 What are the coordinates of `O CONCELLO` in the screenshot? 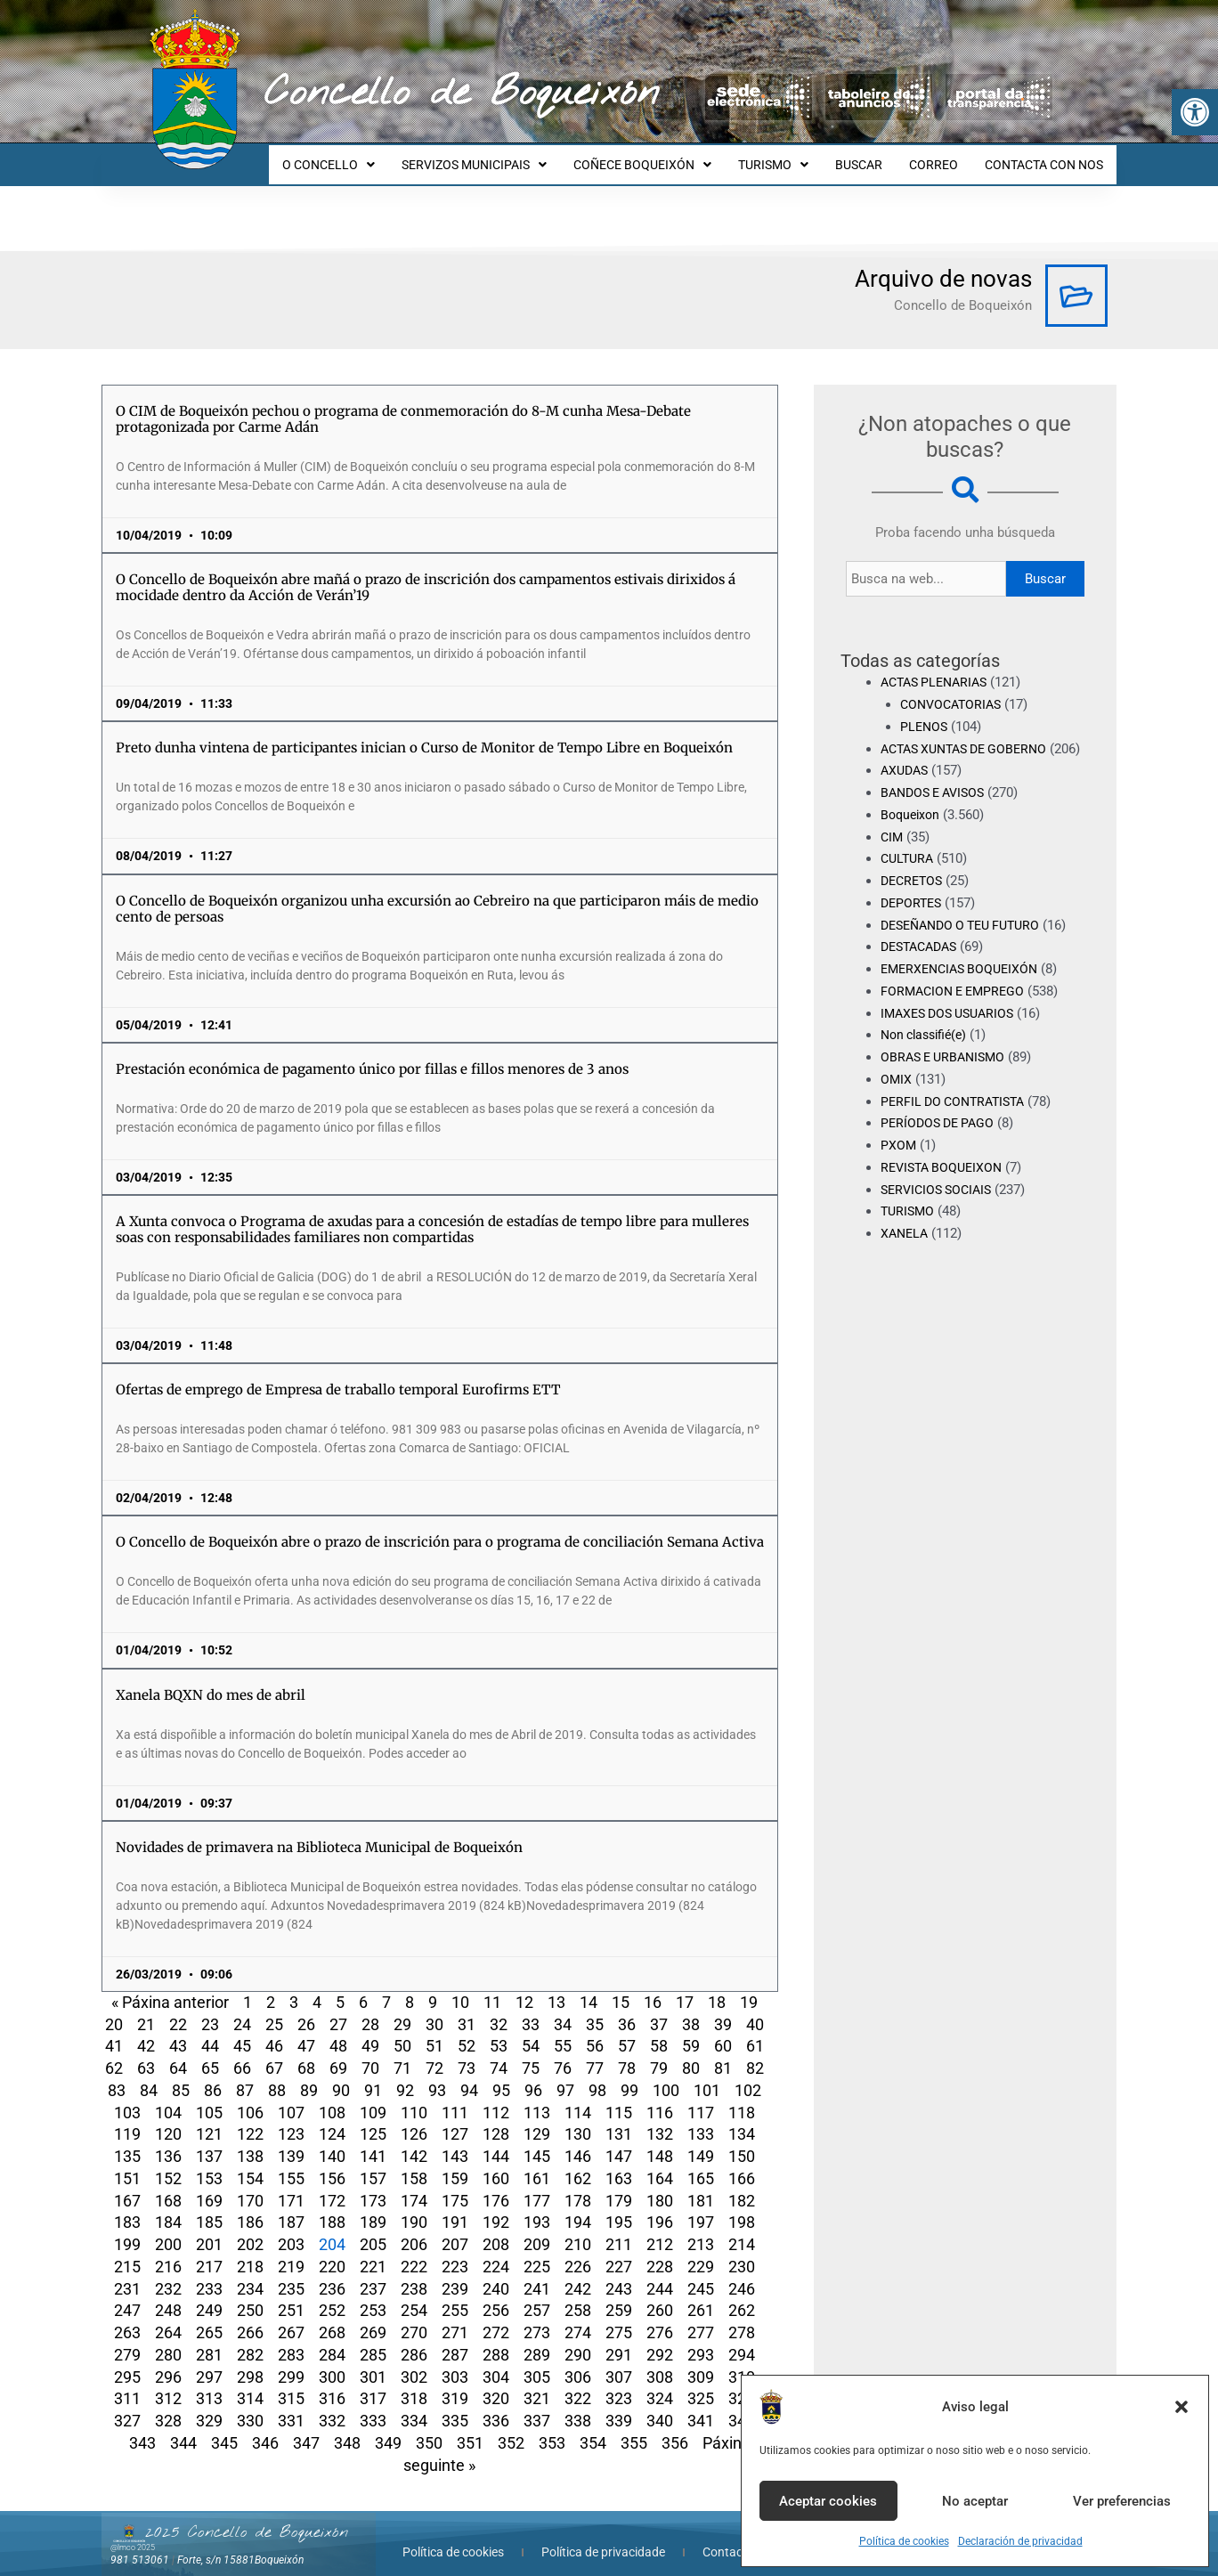 It's located at (363, 157).